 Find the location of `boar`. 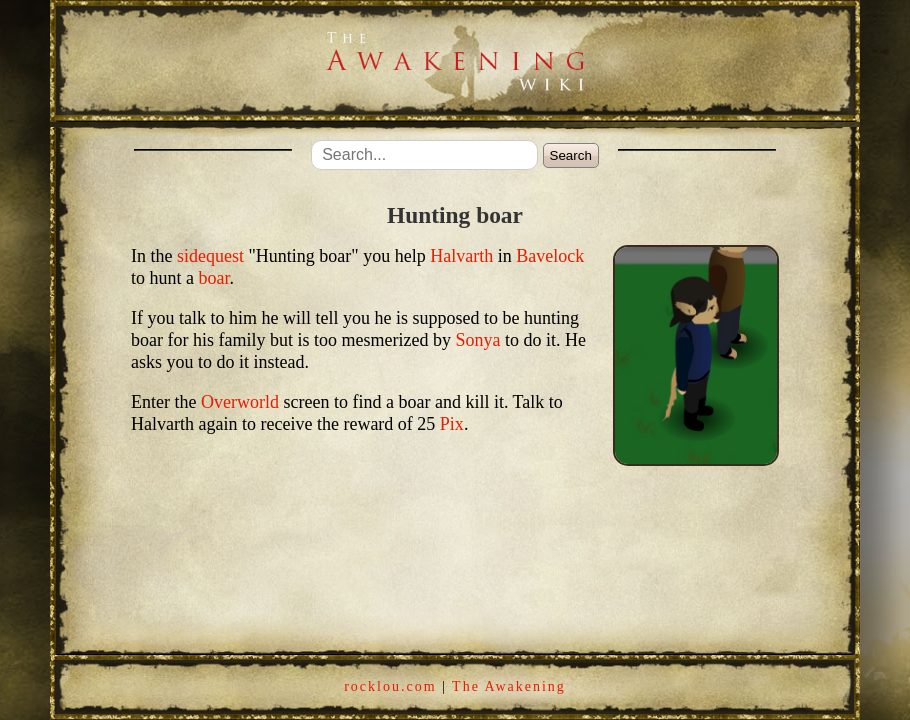

boar is located at coordinates (214, 278).